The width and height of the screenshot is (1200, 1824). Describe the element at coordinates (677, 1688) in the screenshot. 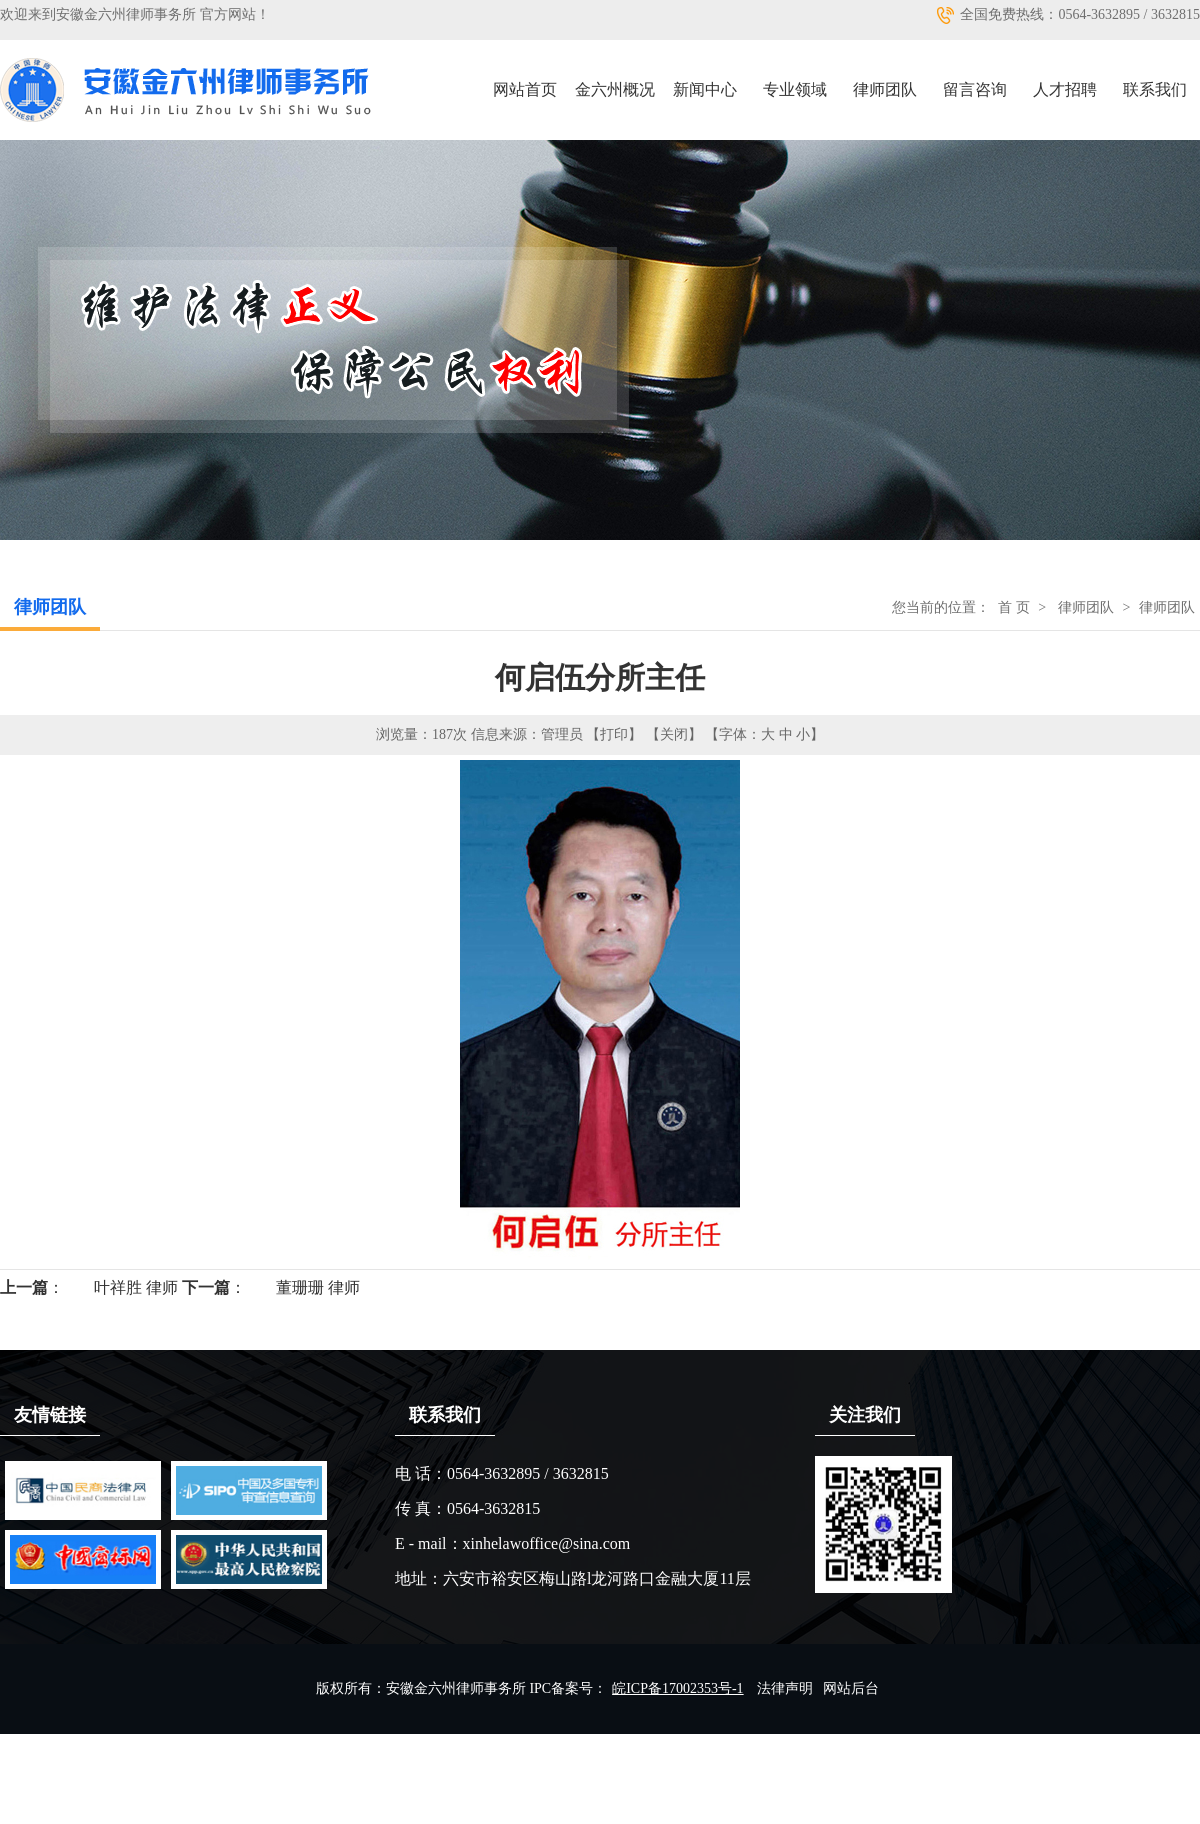

I see `皖ICP备17002353号-1` at that location.